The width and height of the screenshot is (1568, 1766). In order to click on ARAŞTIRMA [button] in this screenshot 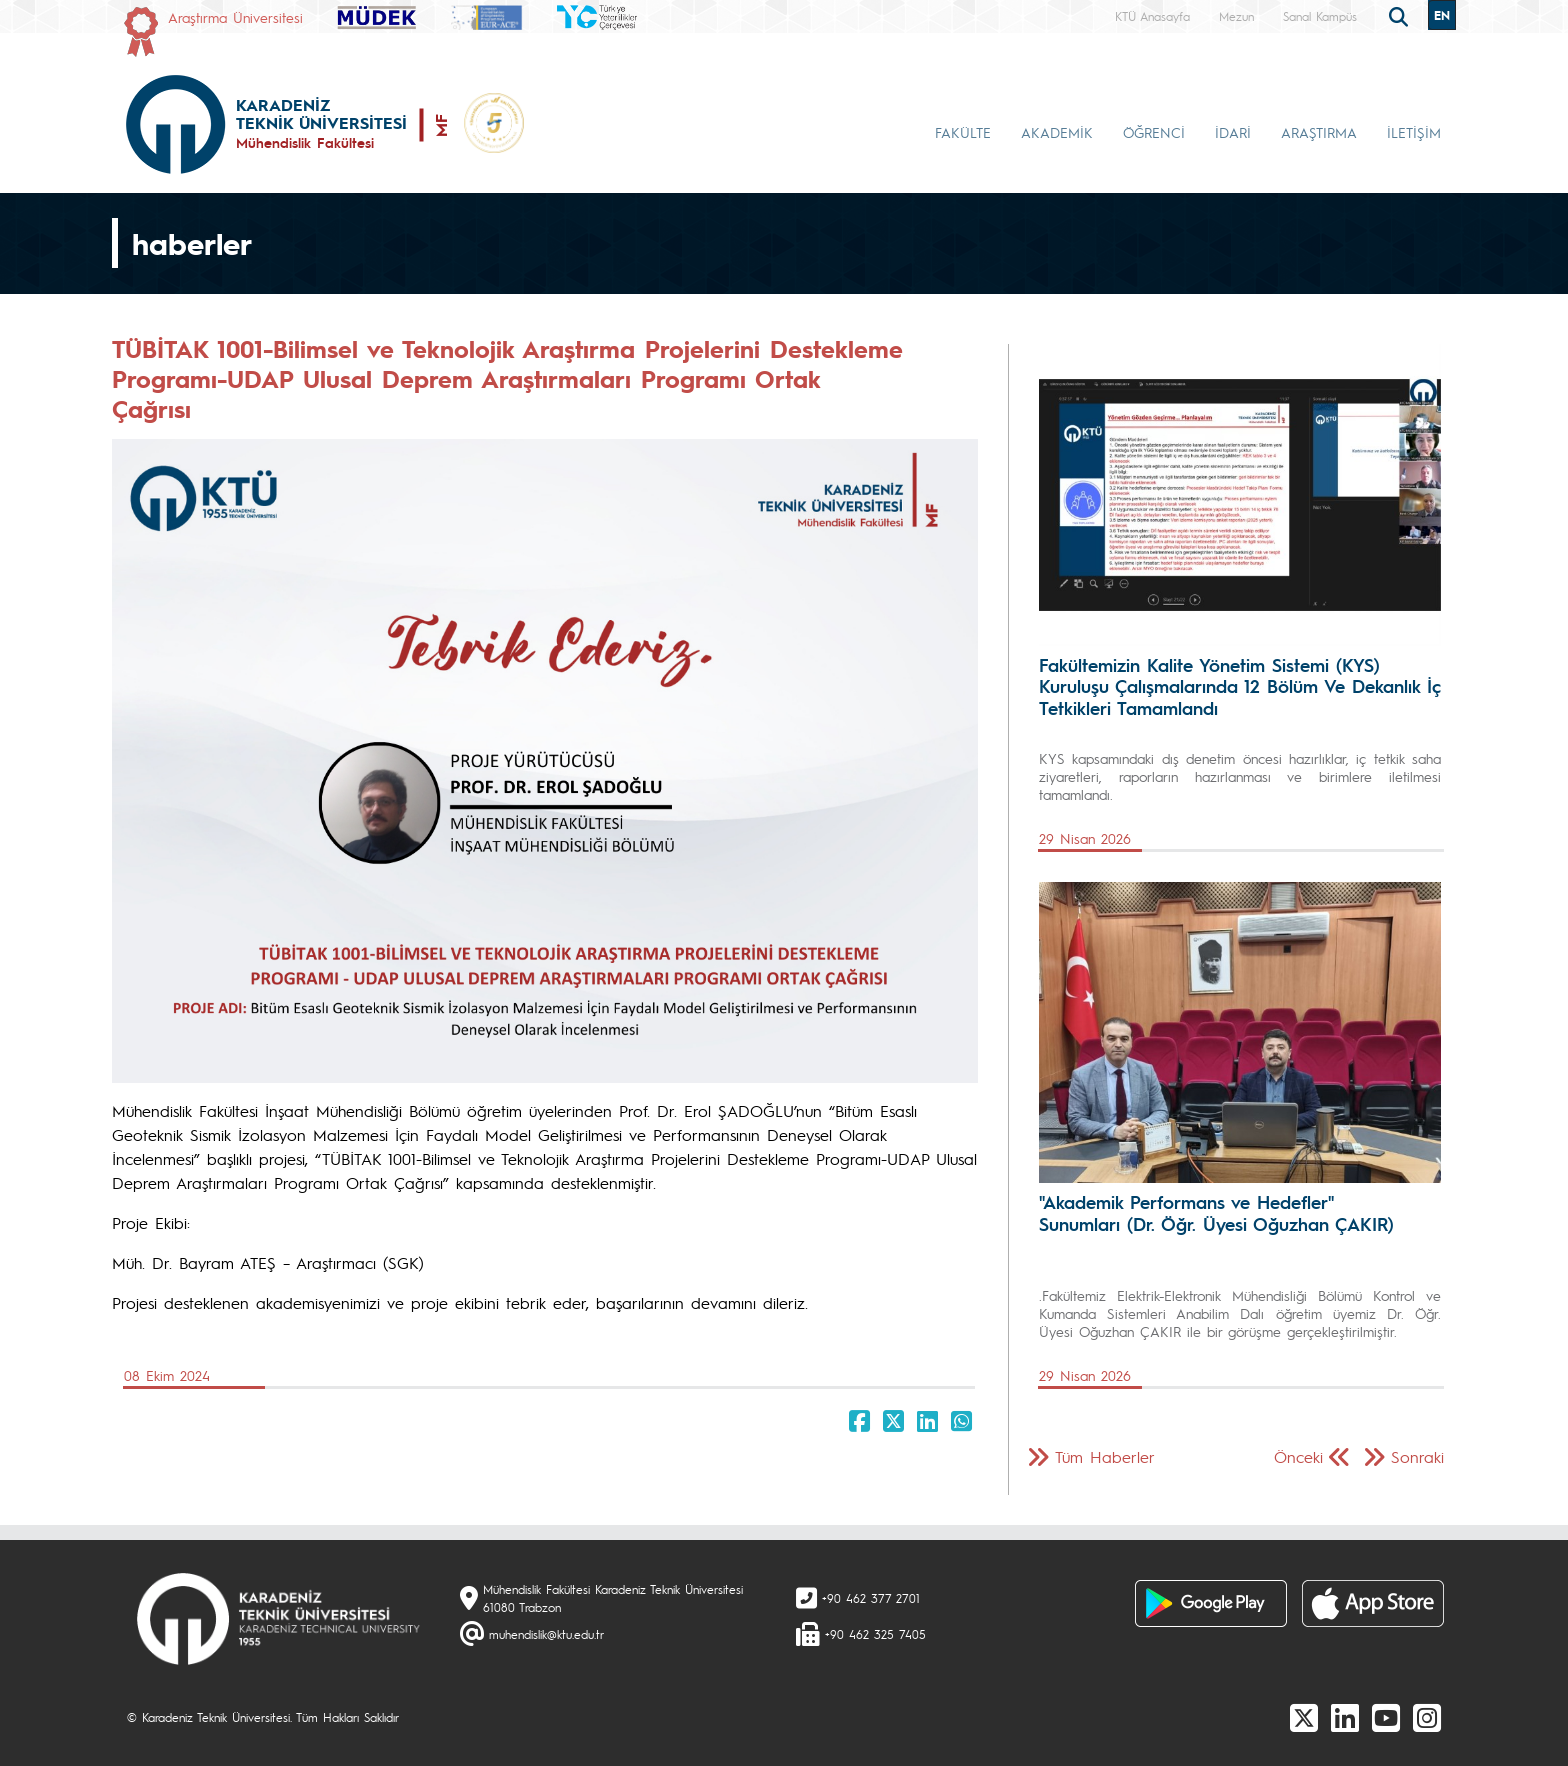, I will do `click(1319, 132)`.